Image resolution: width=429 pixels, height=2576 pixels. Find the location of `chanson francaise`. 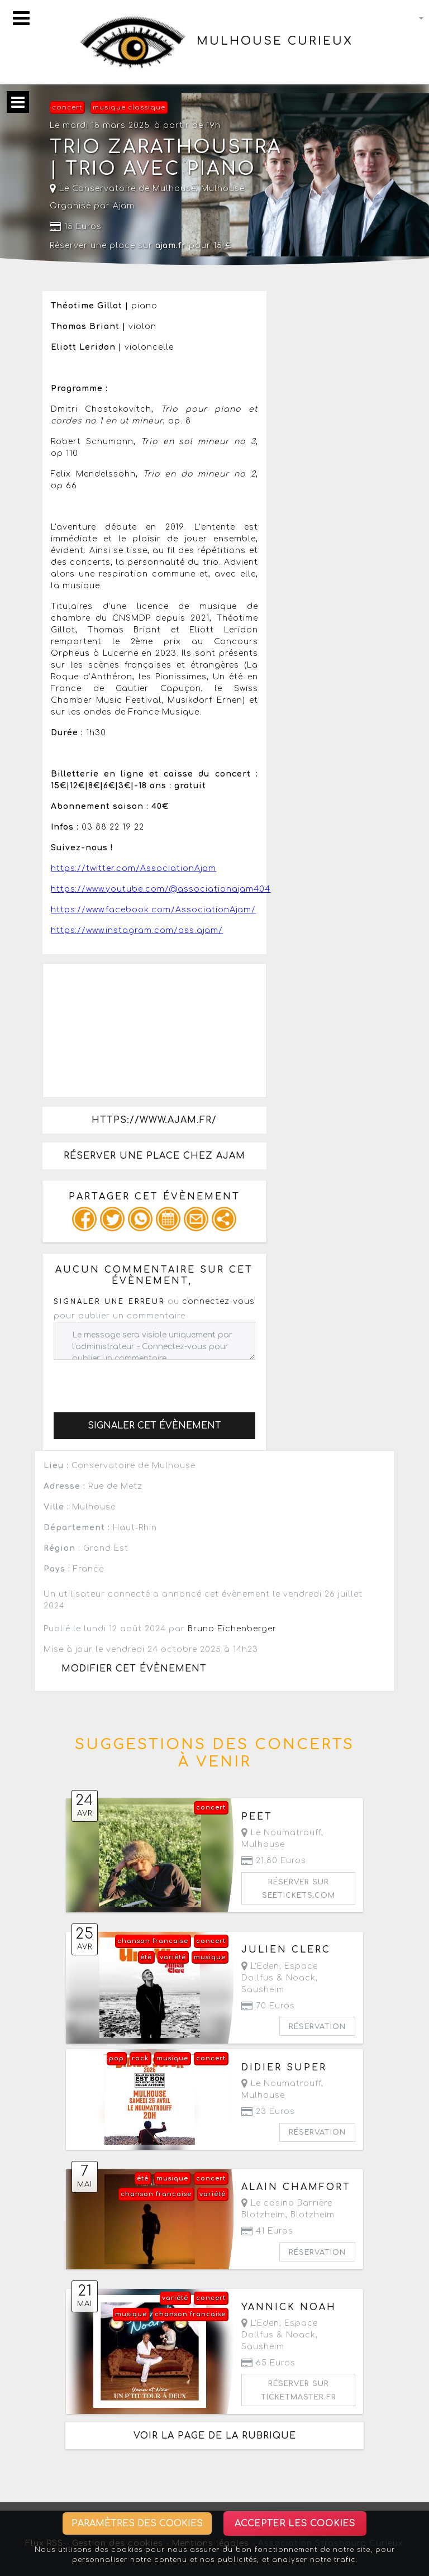

chanson francaise is located at coordinates (152, 1941).